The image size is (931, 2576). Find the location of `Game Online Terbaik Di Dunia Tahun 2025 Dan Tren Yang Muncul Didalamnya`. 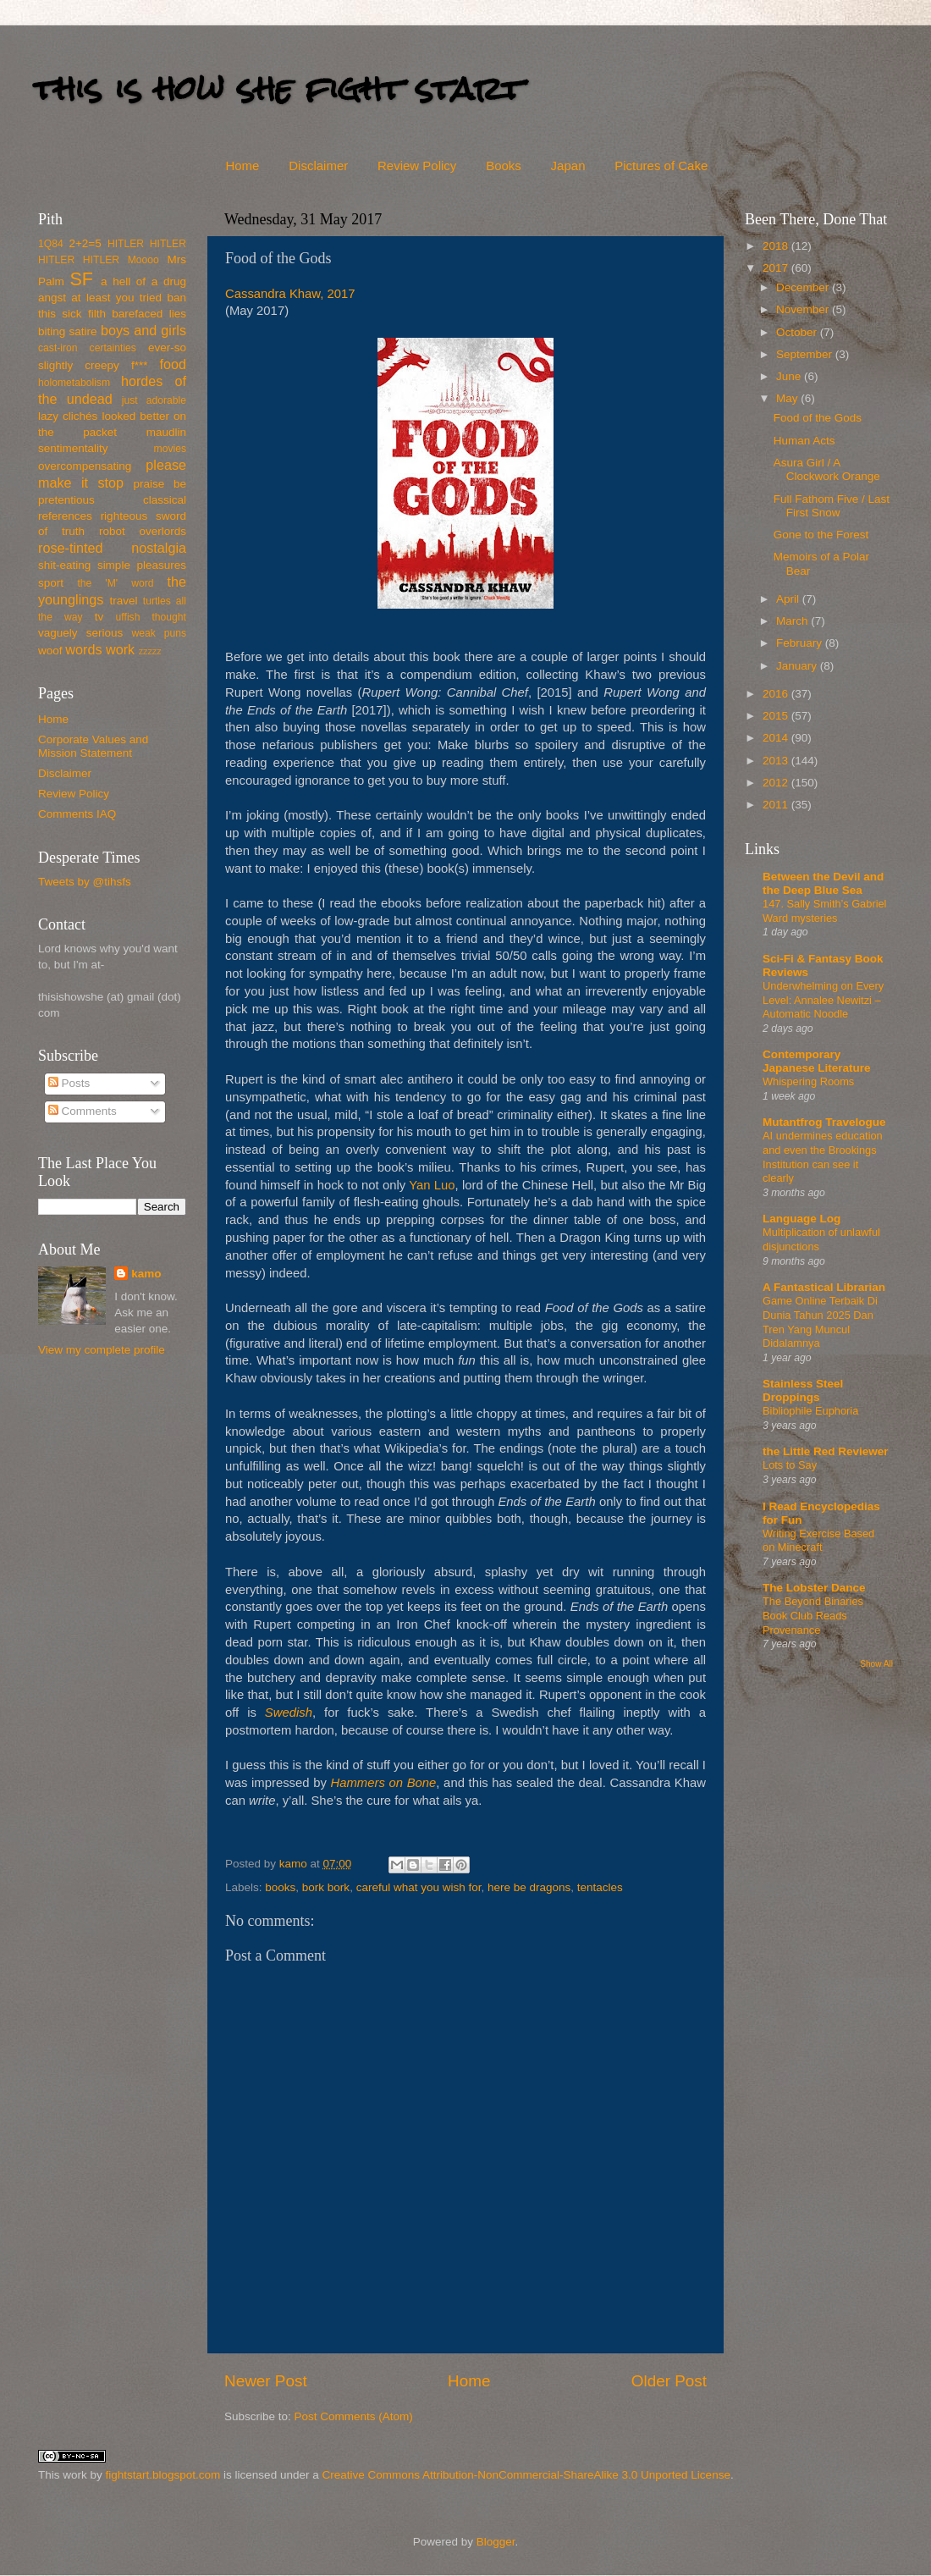

Game Online Terbaik Di Dunia Tahun 2025 Dan Tren Yang Muncul Didalamnya is located at coordinates (820, 1321).